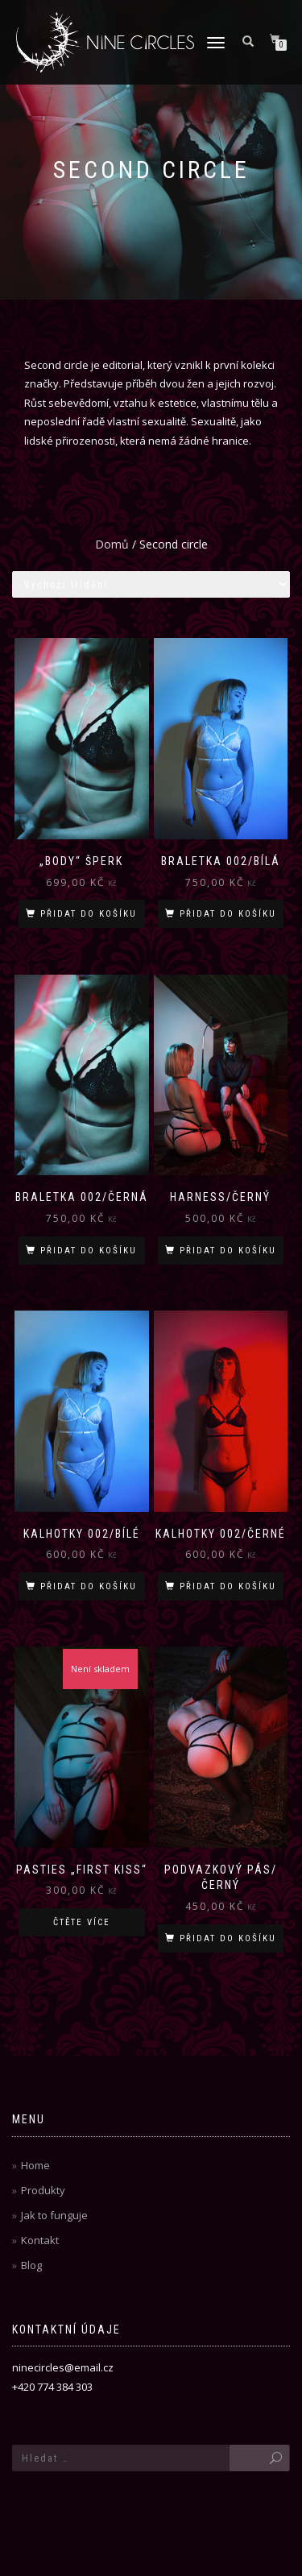 This screenshot has height=2576, width=302. I want to click on Produkty, so click(43, 2190).